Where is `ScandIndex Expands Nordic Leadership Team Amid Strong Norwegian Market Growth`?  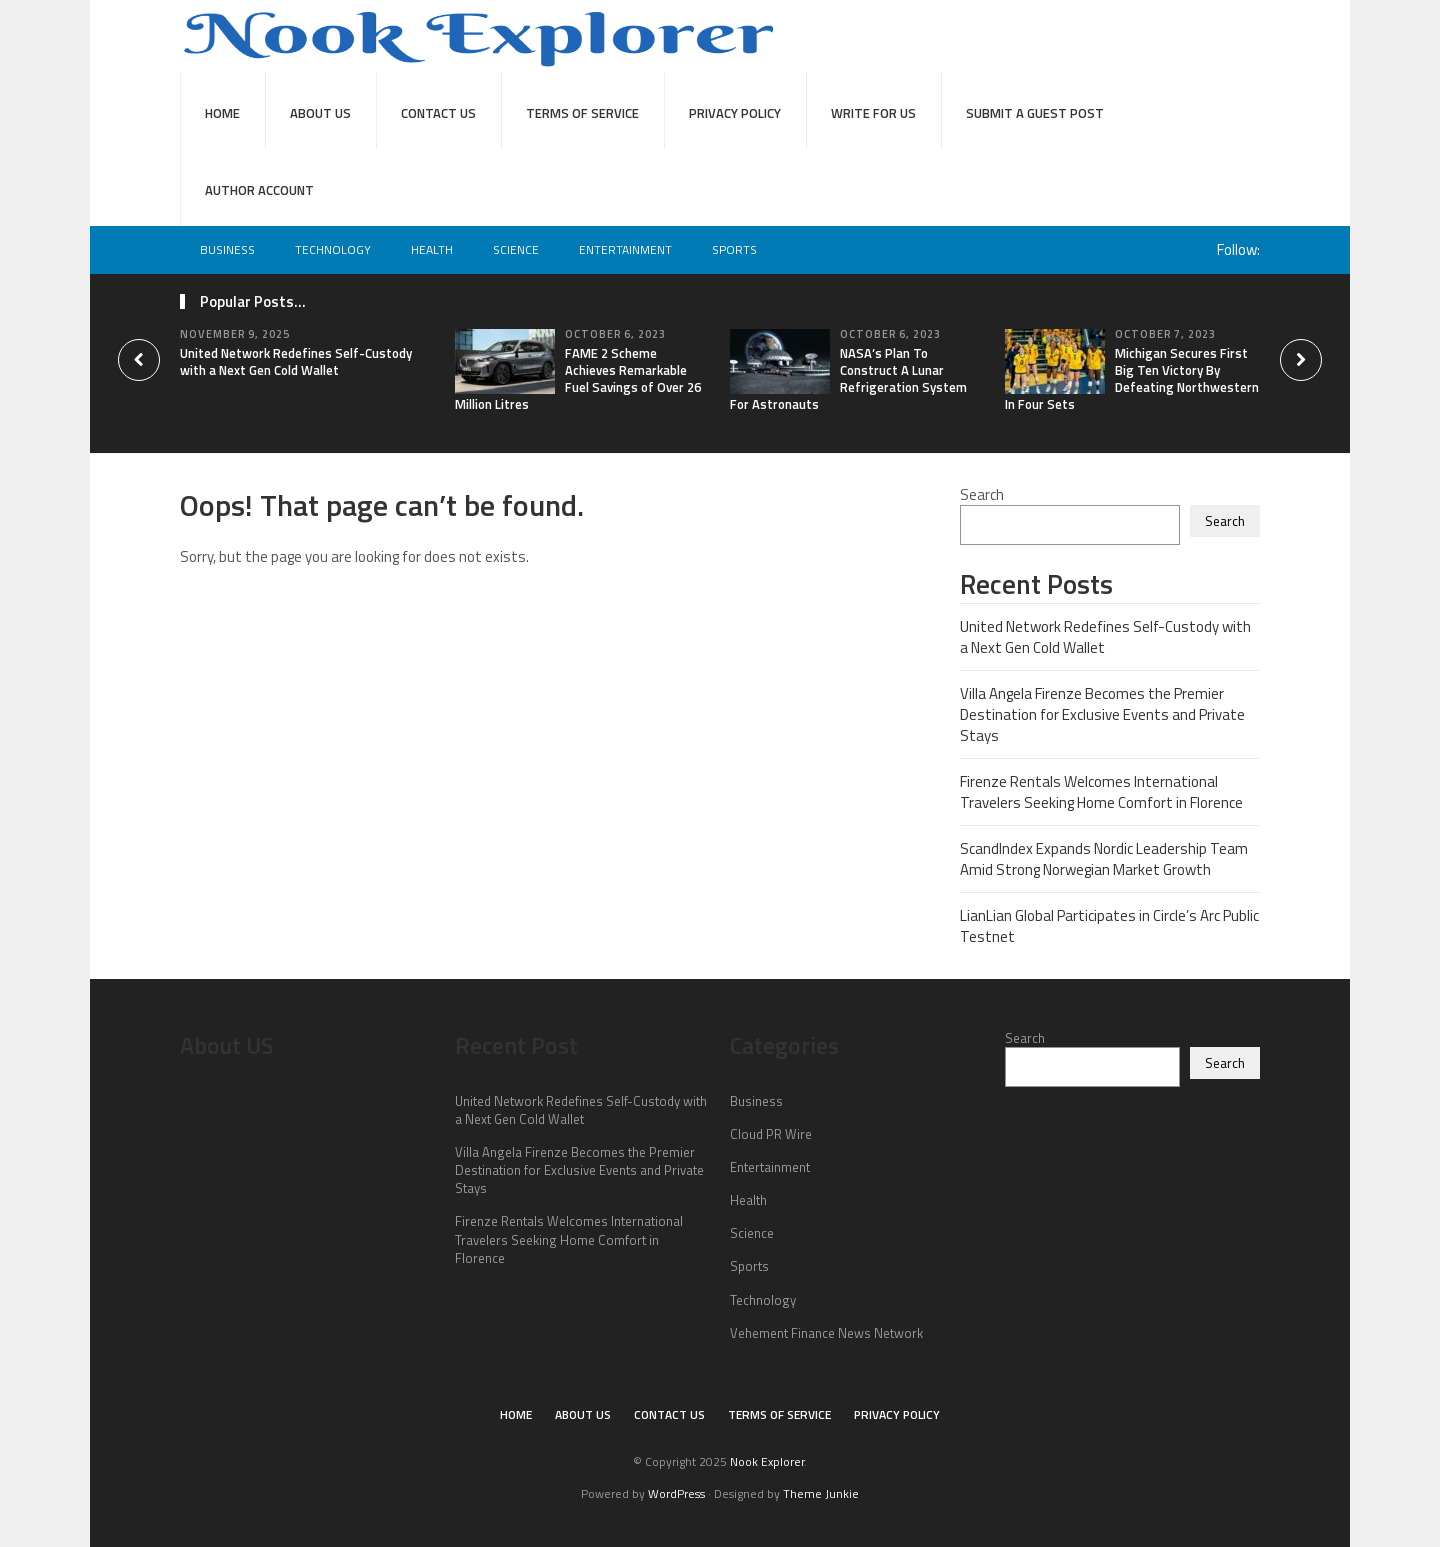
ScandIndex Expands Nordic Leadership Team Amid Strong Norwegian Market Growth is located at coordinates (1104, 859).